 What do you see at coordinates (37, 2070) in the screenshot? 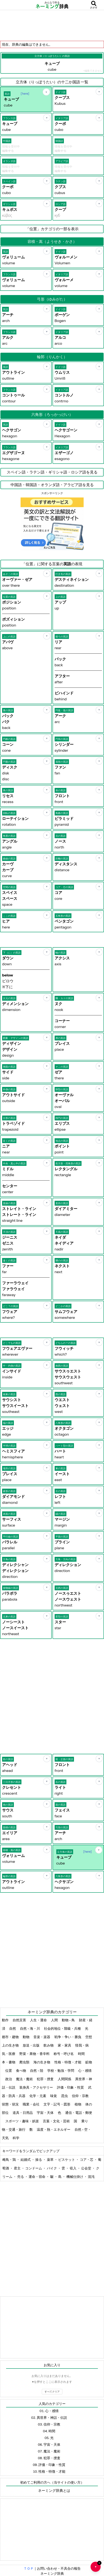
I see `自然 - 陸` at bounding box center [37, 2070].